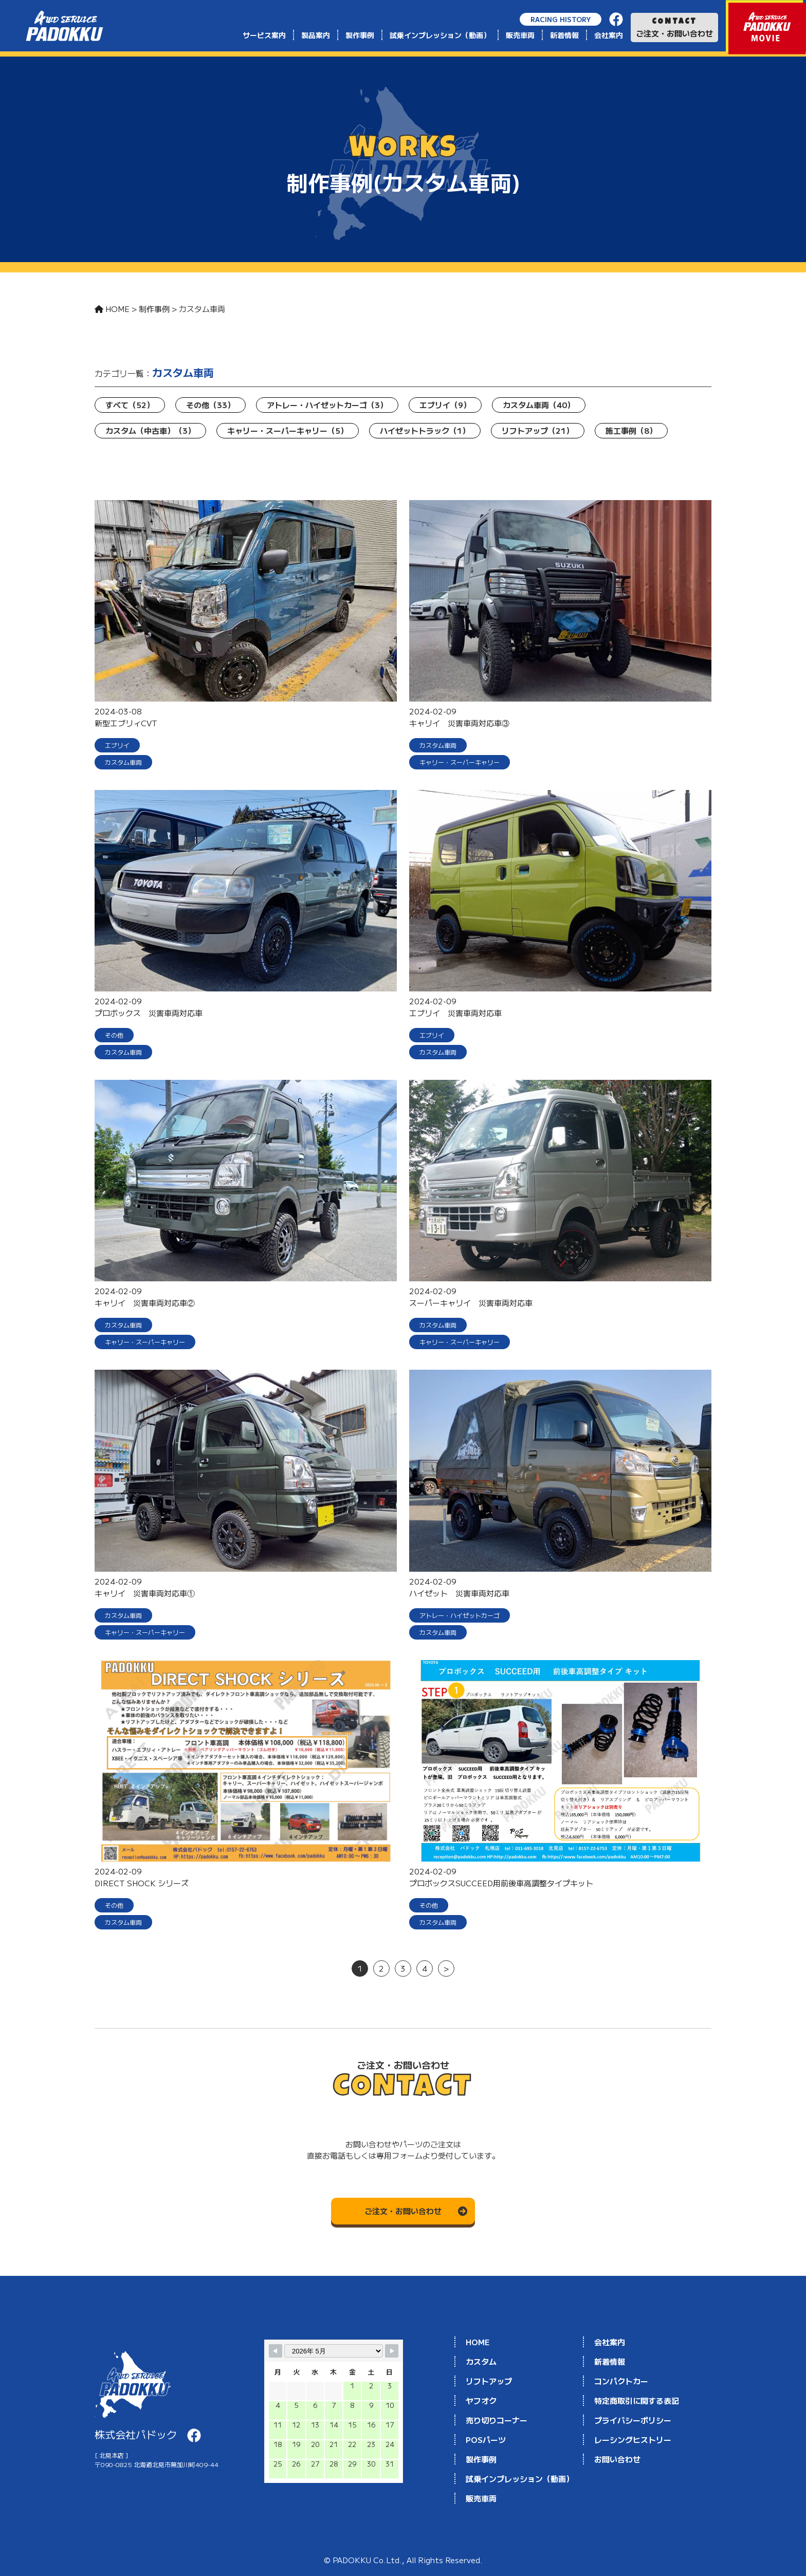 The image size is (806, 2576). What do you see at coordinates (632, 2420) in the screenshot?
I see `プライバシーポリシー` at bounding box center [632, 2420].